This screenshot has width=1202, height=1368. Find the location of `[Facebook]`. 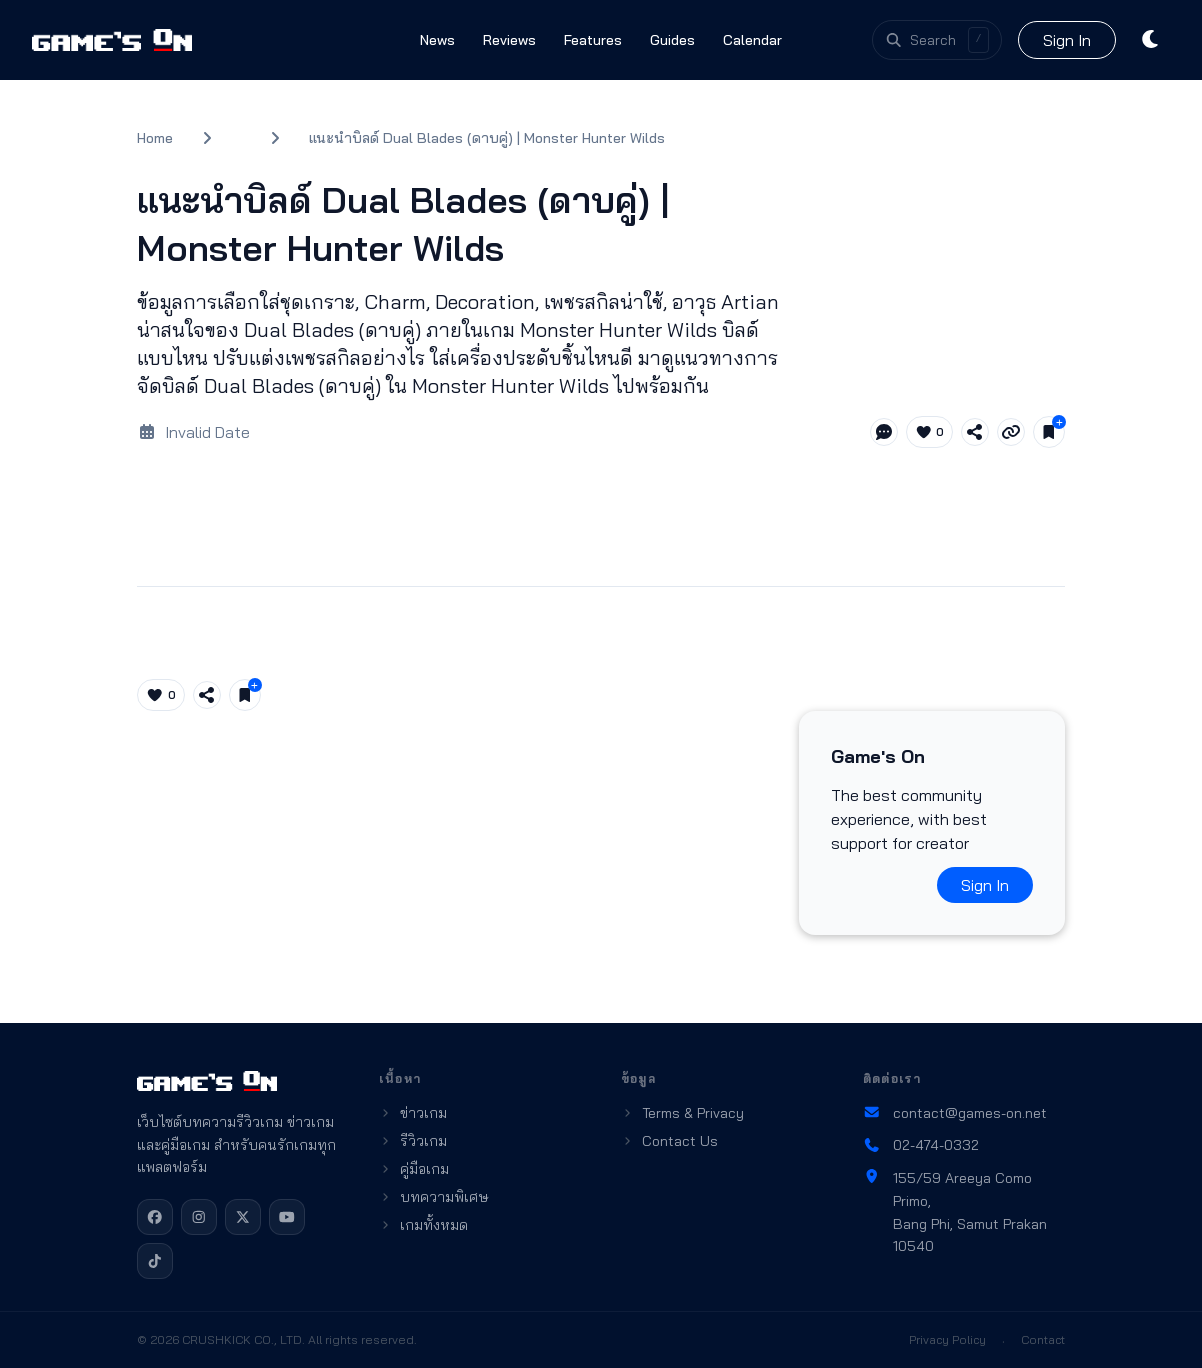

[Facebook] is located at coordinates (155, 1217).